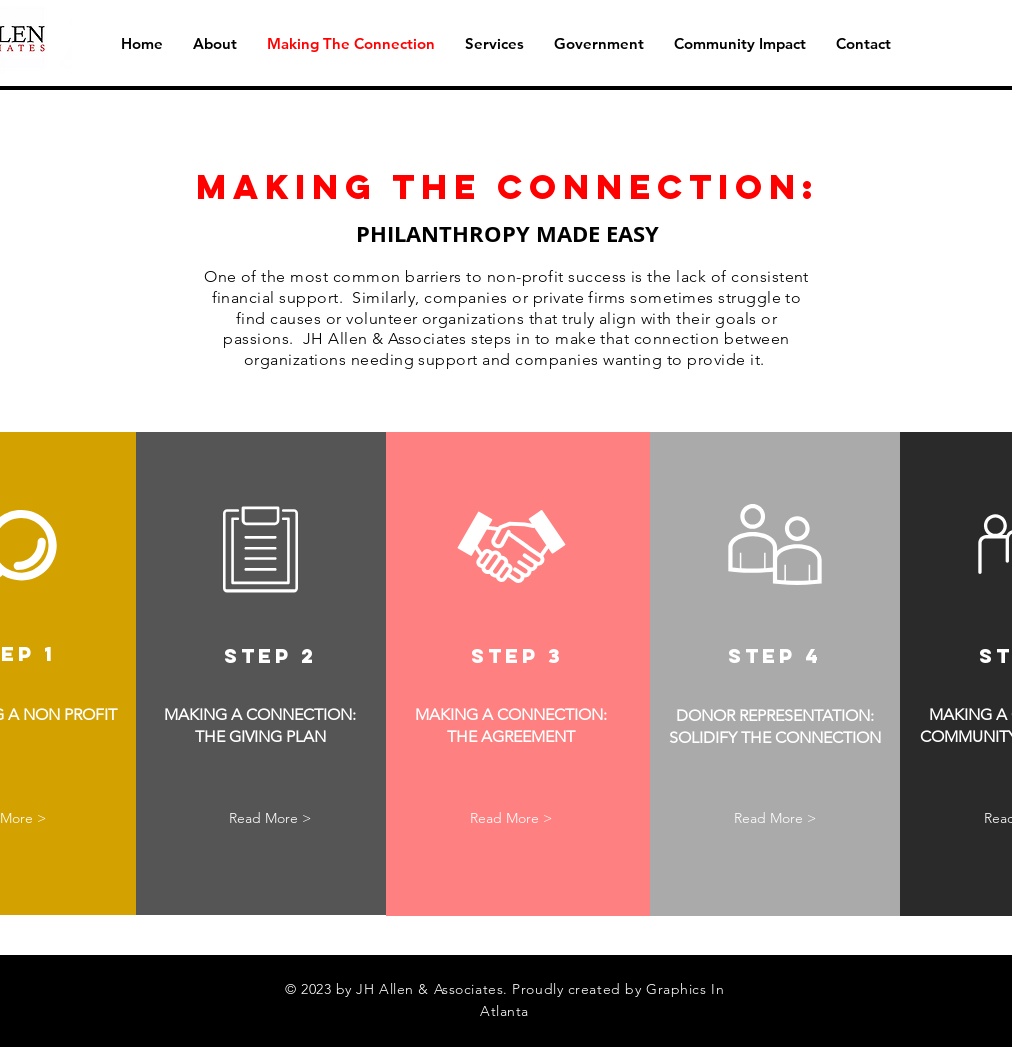 Image resolution: width=1012 pixels, height=1047 pixels. What do you see at coordinates (261, 673) in the screenshot?
I see `[region]` at bounding box center [261, 673].